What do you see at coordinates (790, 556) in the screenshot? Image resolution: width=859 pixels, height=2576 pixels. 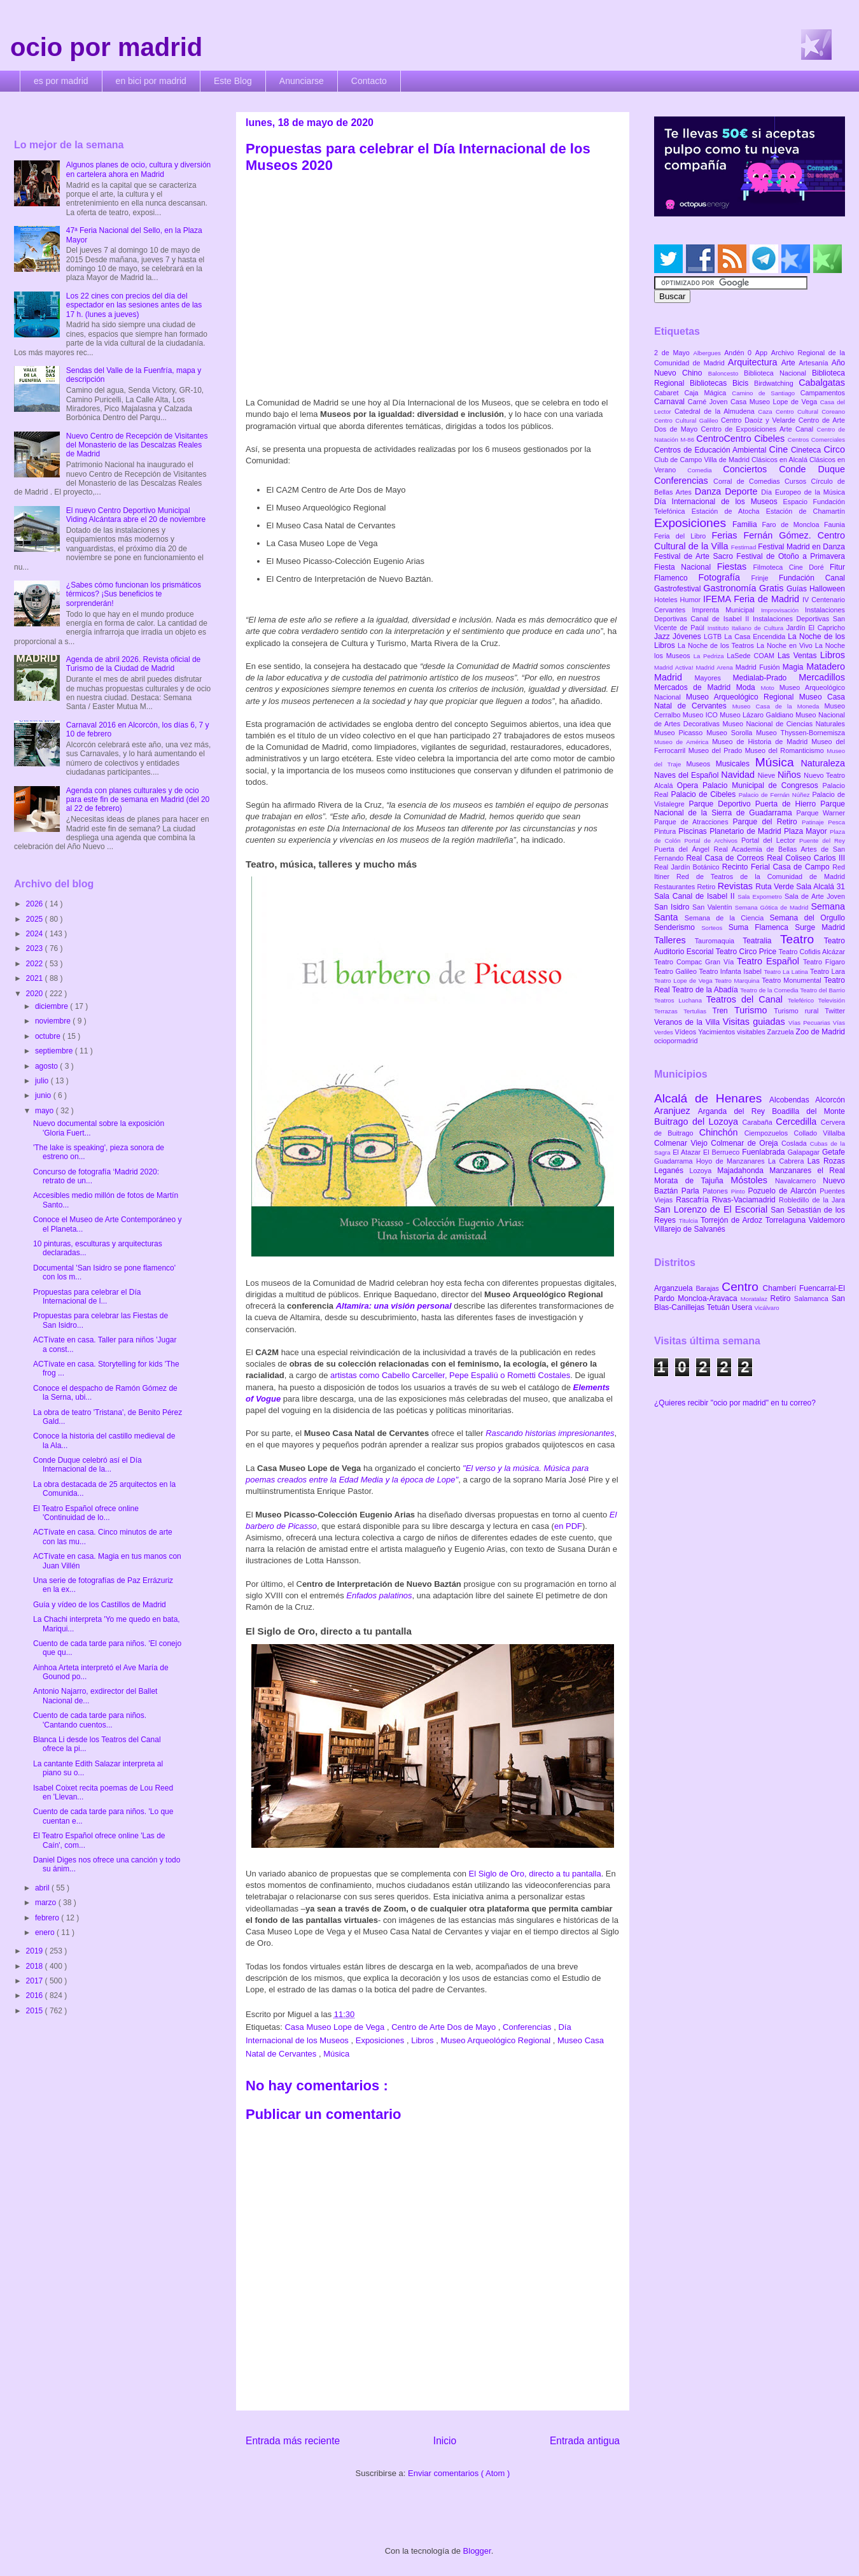 I see `Festival de Otoño a Primavera` at bounding box center [790, 556].